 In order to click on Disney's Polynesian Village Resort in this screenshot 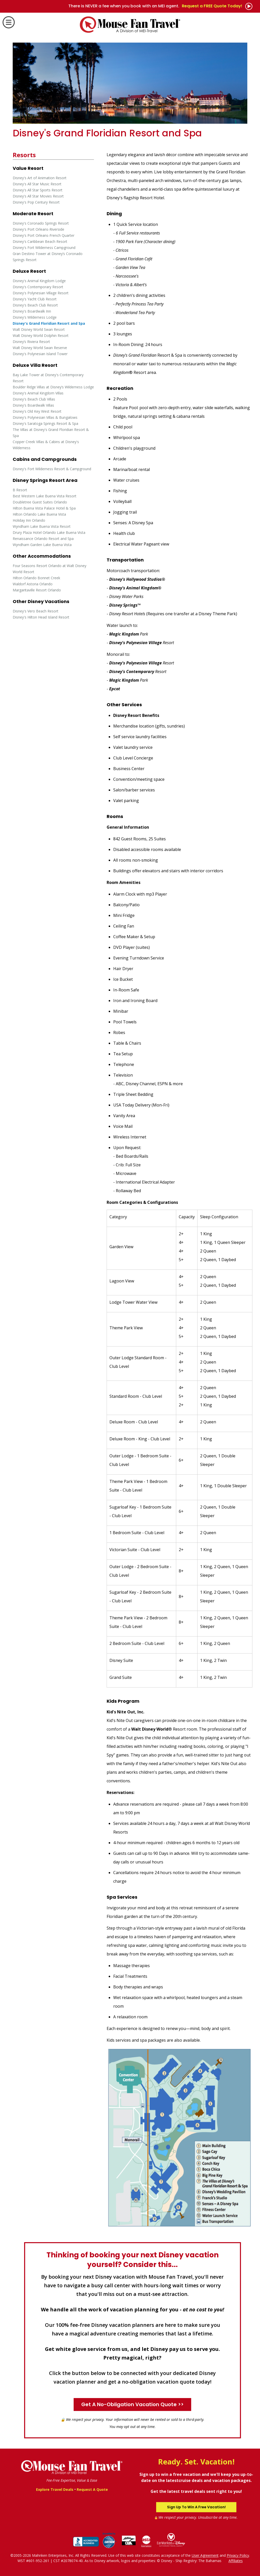, I will do `click(41, 293)`.